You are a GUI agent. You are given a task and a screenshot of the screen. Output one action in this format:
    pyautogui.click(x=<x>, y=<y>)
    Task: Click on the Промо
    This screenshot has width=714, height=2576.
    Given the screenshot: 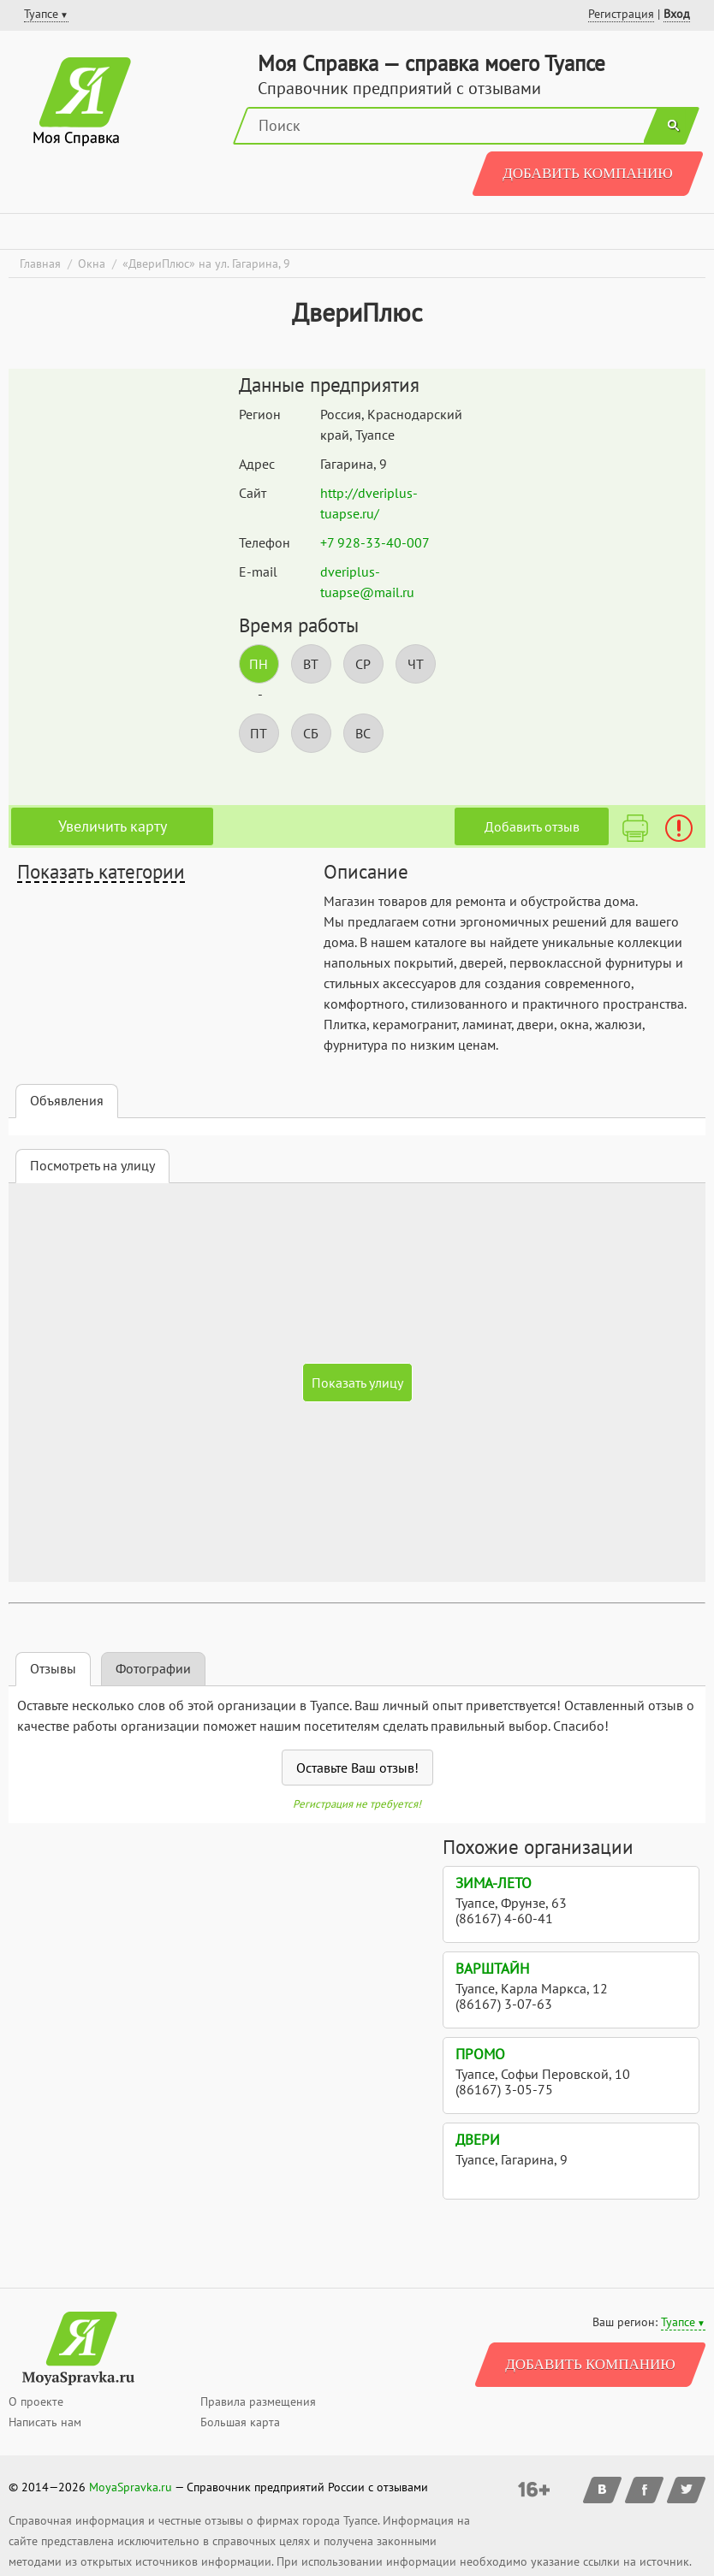 What is the action you would take?
    pyautogui.click(x=480, y=2054)
    